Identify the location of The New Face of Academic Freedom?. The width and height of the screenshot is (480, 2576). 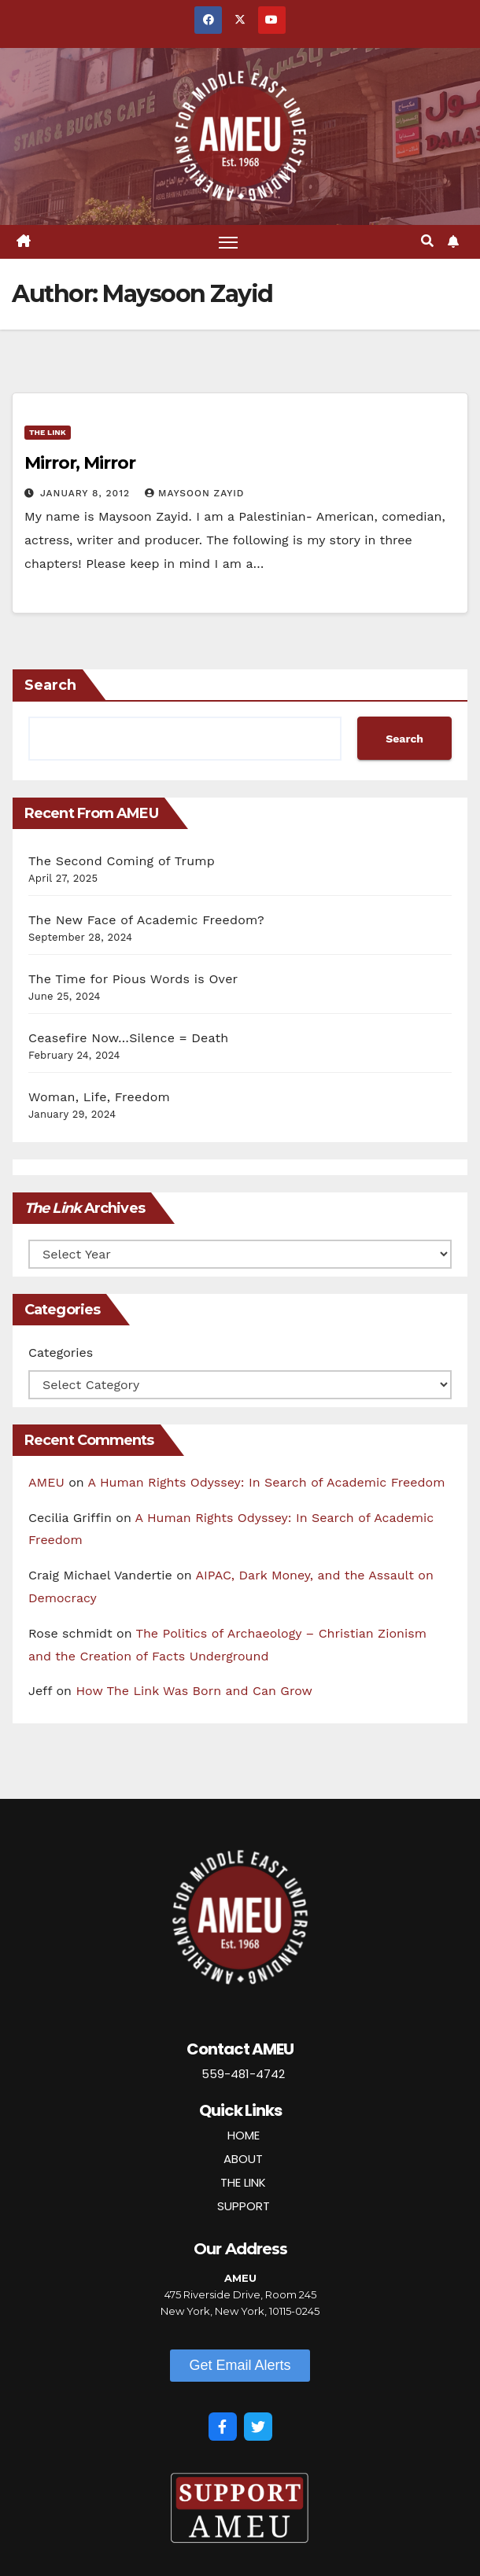
(146, 920).